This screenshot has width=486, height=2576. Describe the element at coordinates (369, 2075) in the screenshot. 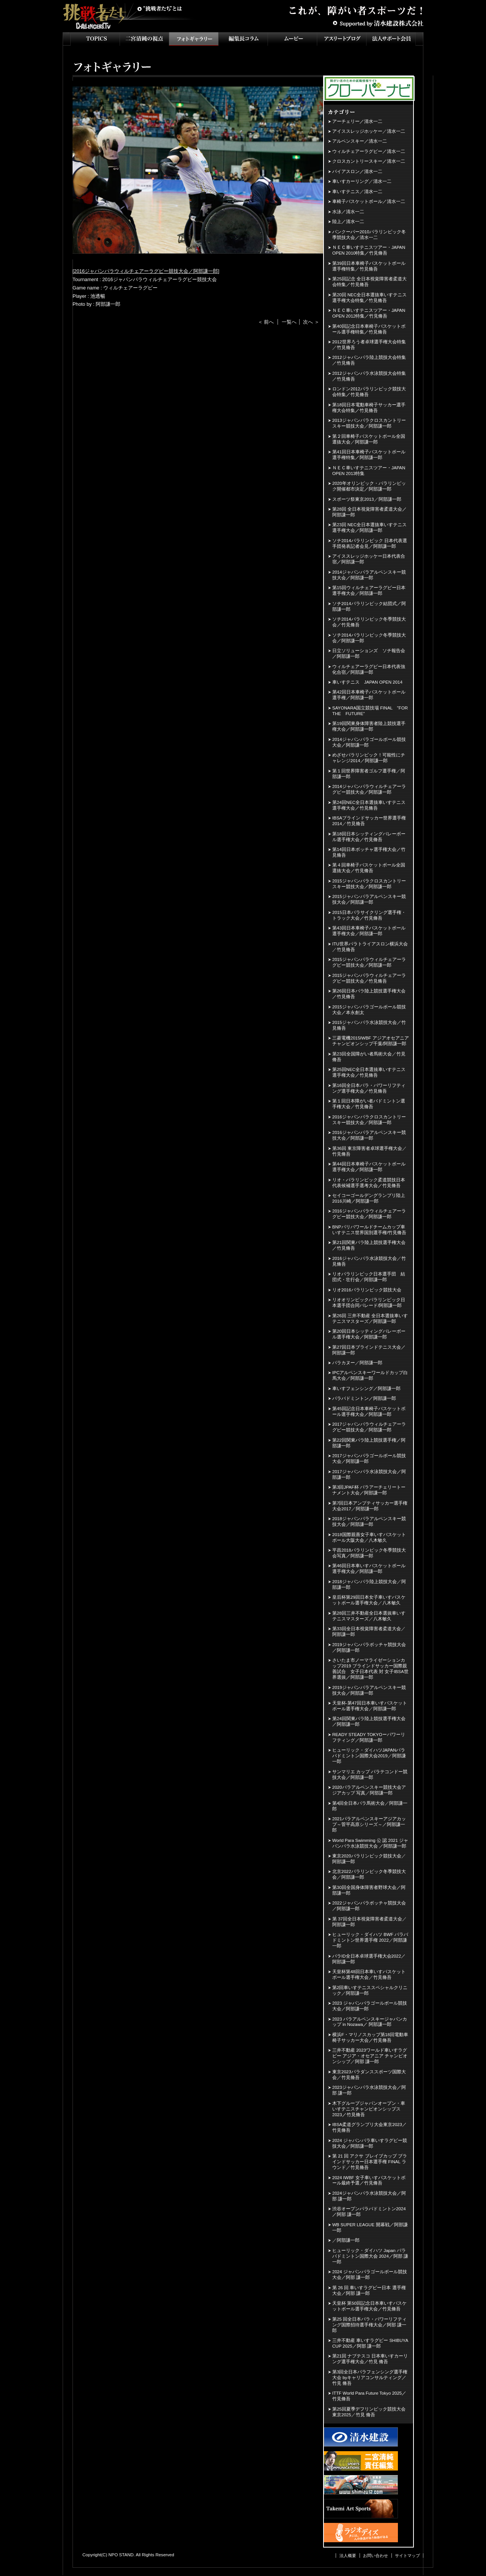

I see `東京2023パラダンススポーツ国際大会／竹見脩吾` at that location.